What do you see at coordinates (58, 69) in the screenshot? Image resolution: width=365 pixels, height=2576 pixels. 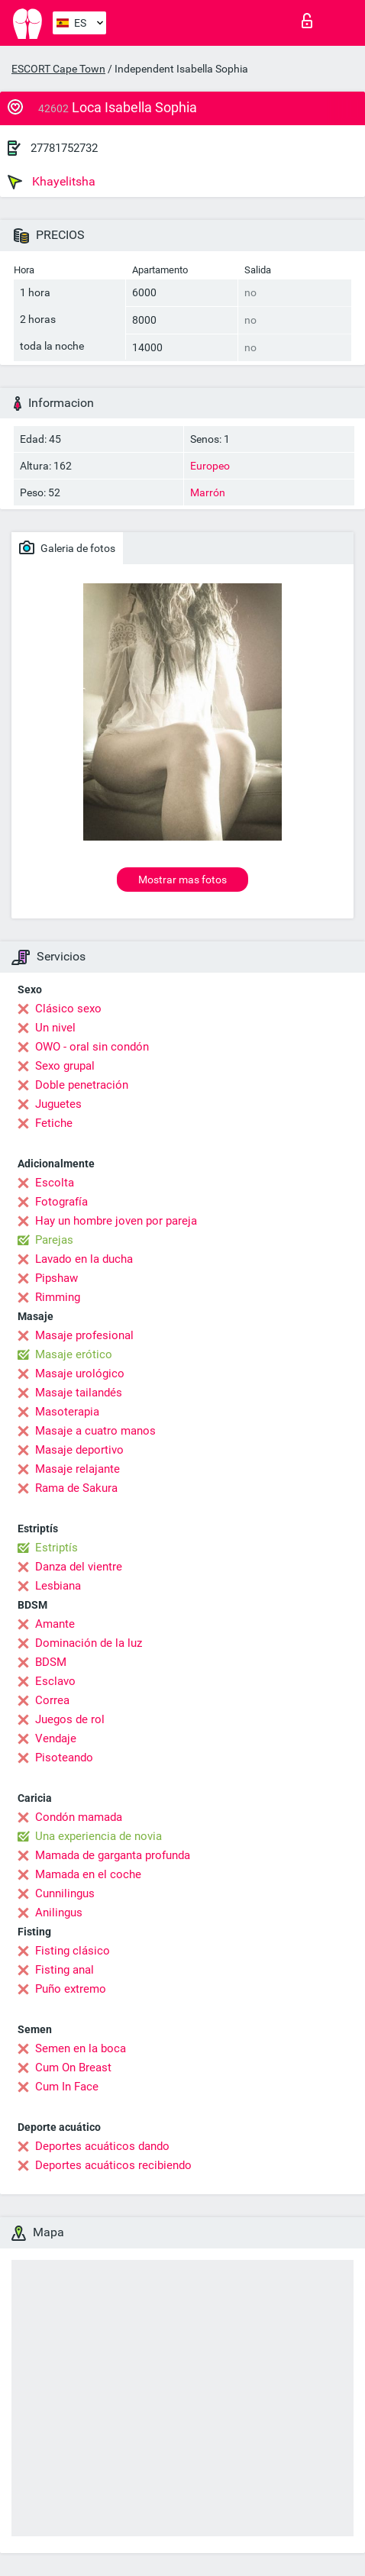 I see `ESCORT Cape Town` at bounding box center [58, 69].